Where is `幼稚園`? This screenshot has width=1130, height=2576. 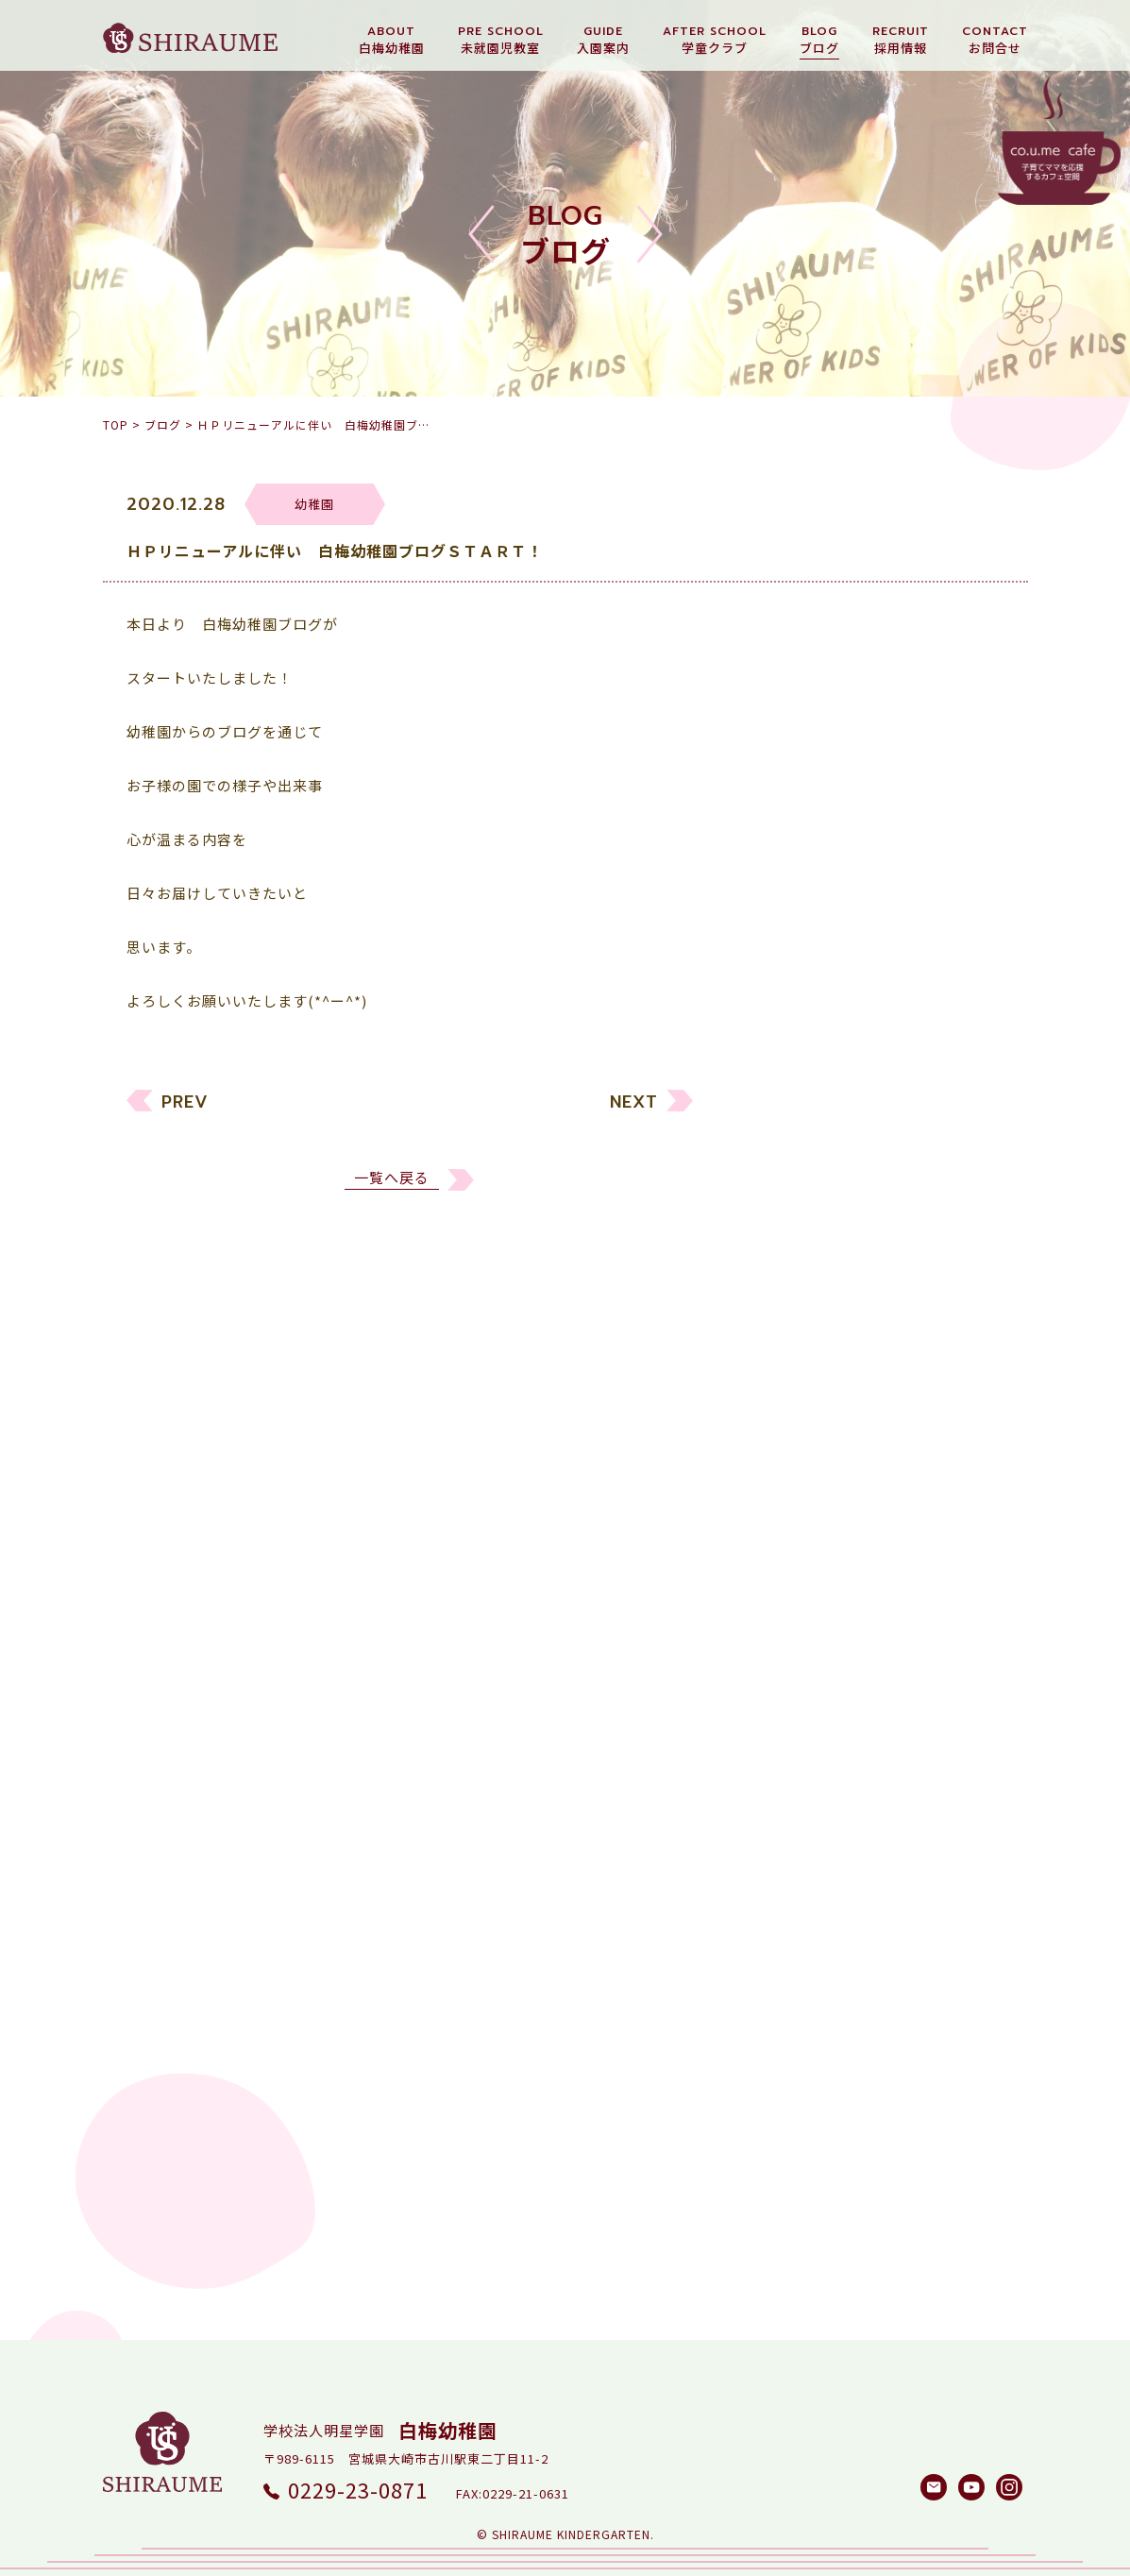
幼稚園 is located at coordinates (786, 1291).